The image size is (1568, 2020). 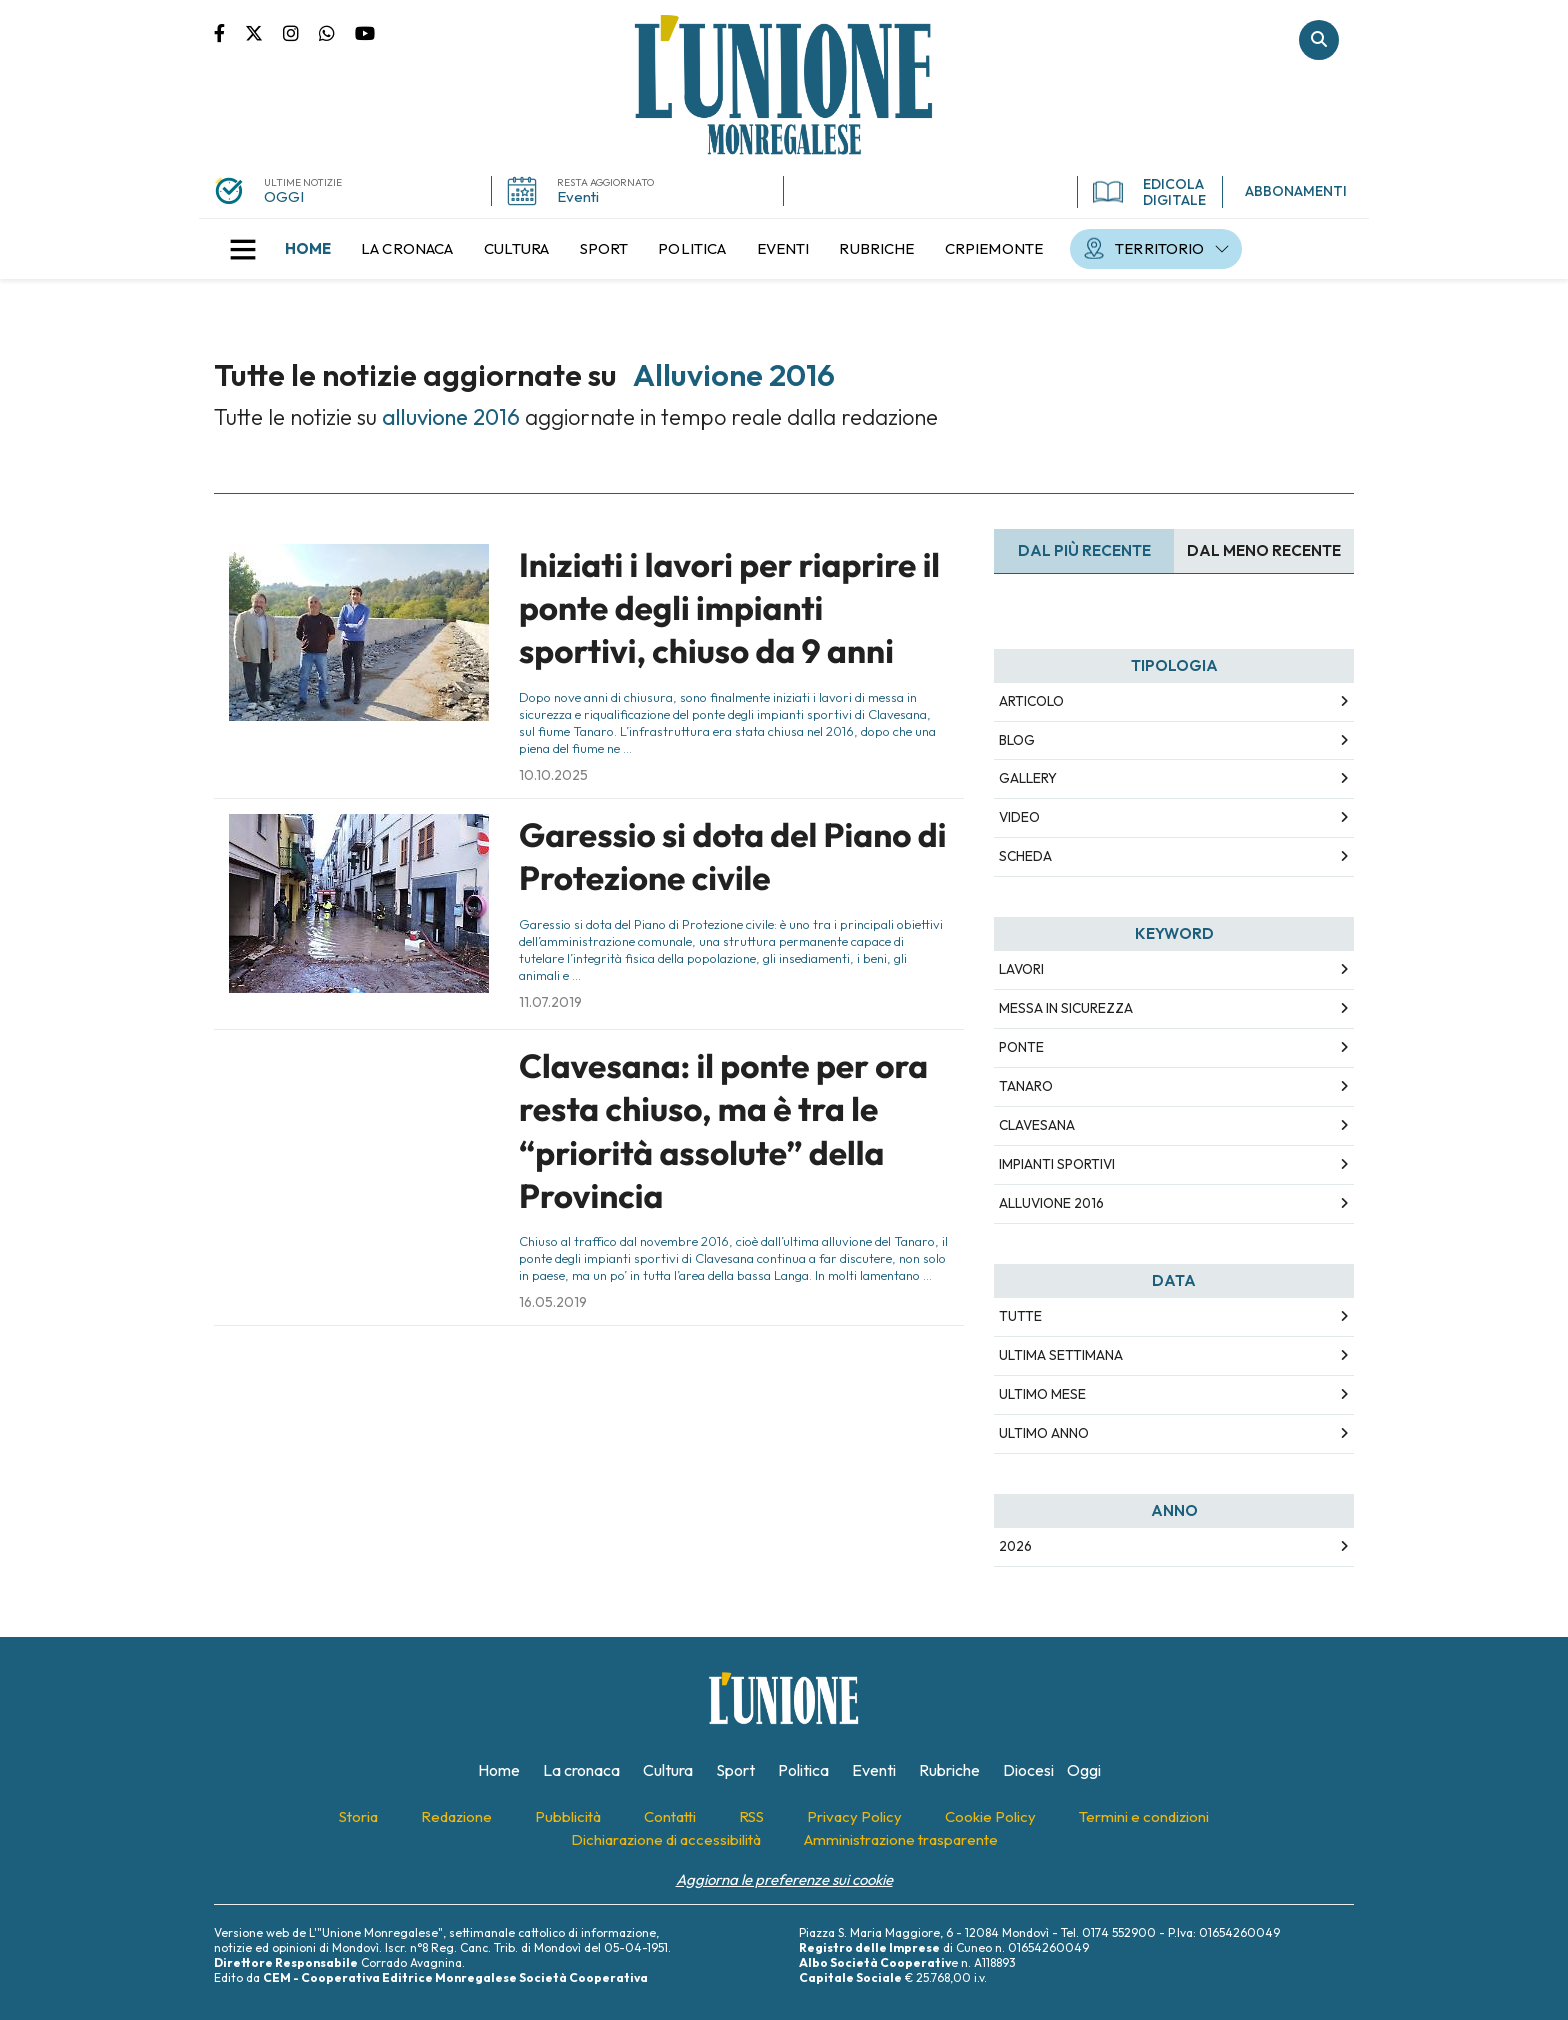 I want to click on Canale Youtube, so click(x=365, y=32).